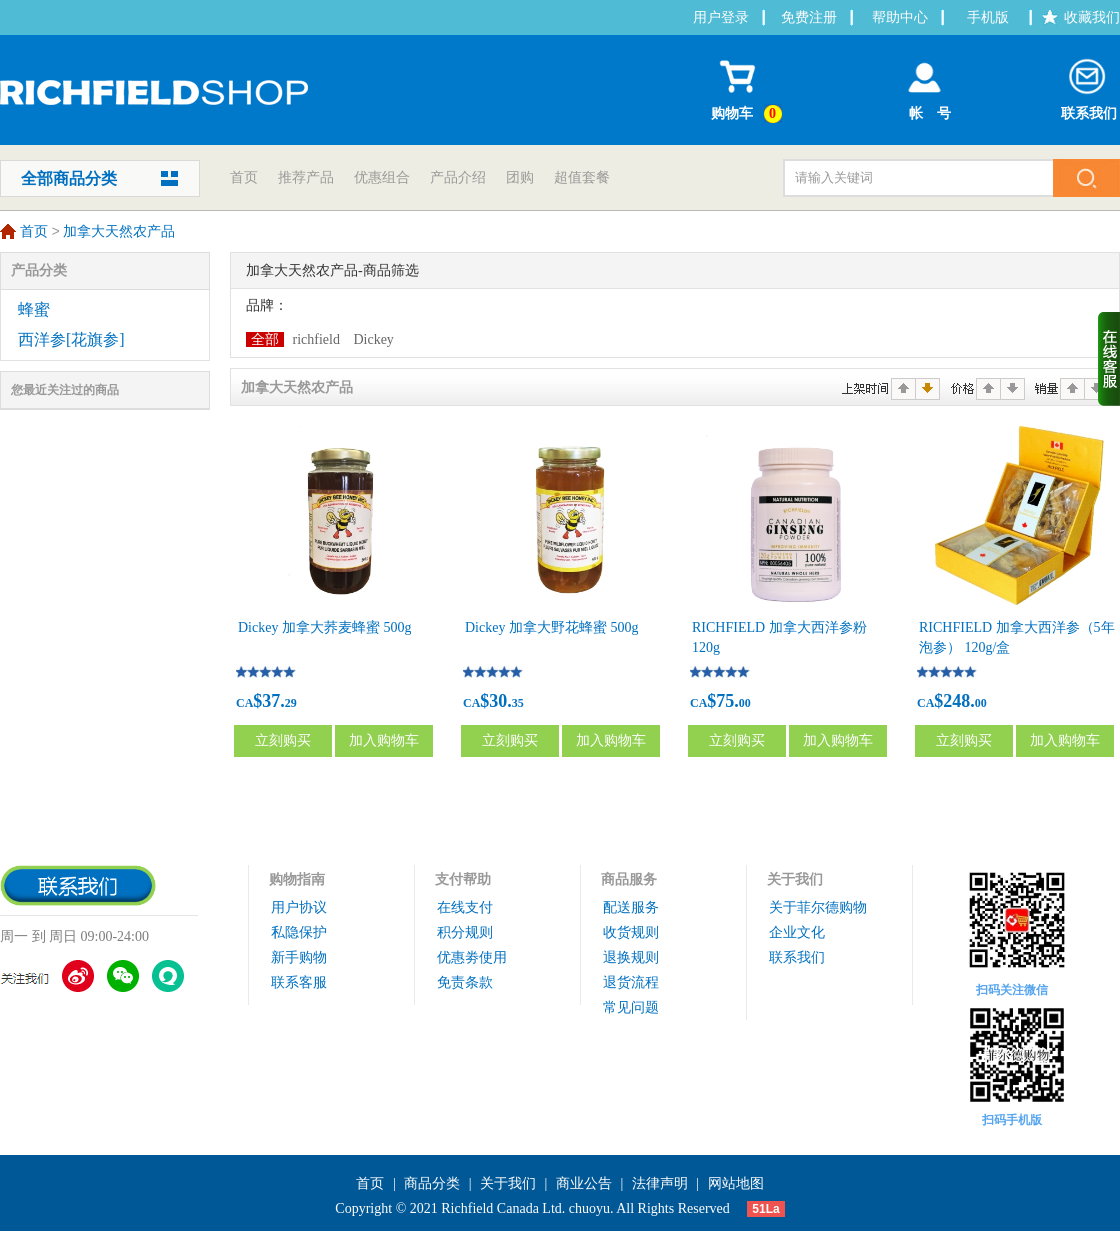 The height and width of the screenshot is (1242, 1120). I want to click on Dickey, so click(373, 339).